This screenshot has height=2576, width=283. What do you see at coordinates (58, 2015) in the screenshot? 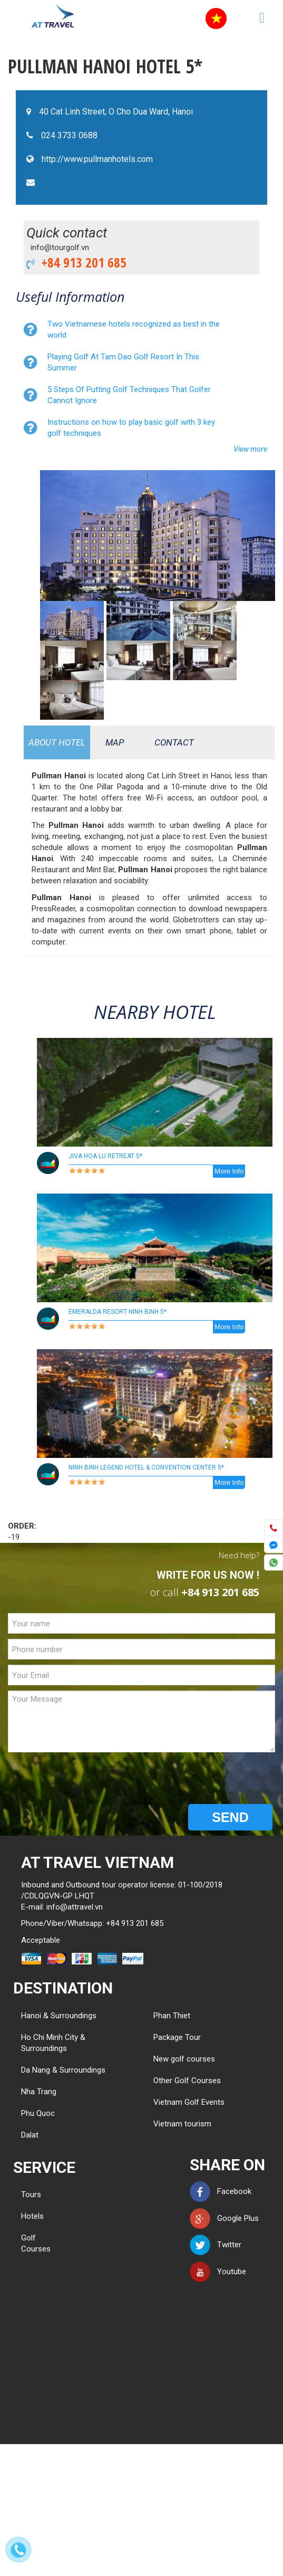
I see `Hanoi & Surroundings` at bounding box center [58, 2015].